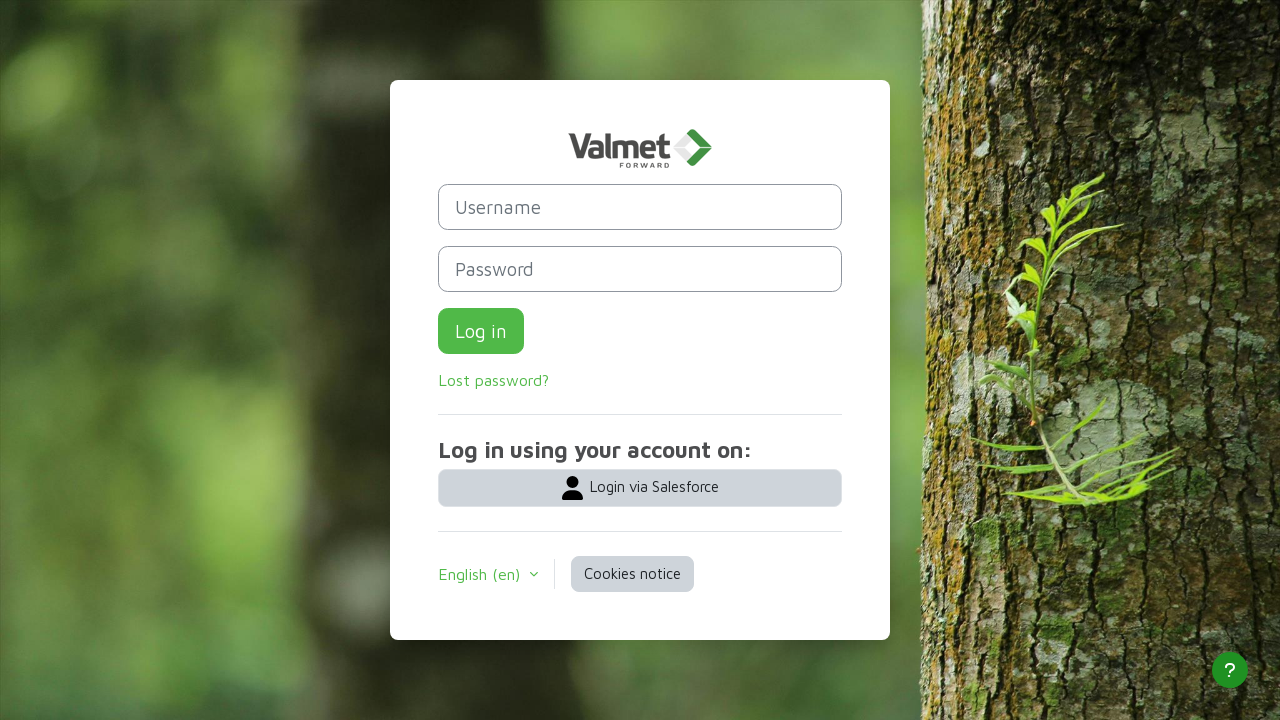 This screenshot has height=720, width=1280. Describe the element at coordinates (481, 574) in the screenshot. I see `English ‎(en)‎ [button]` at that location.